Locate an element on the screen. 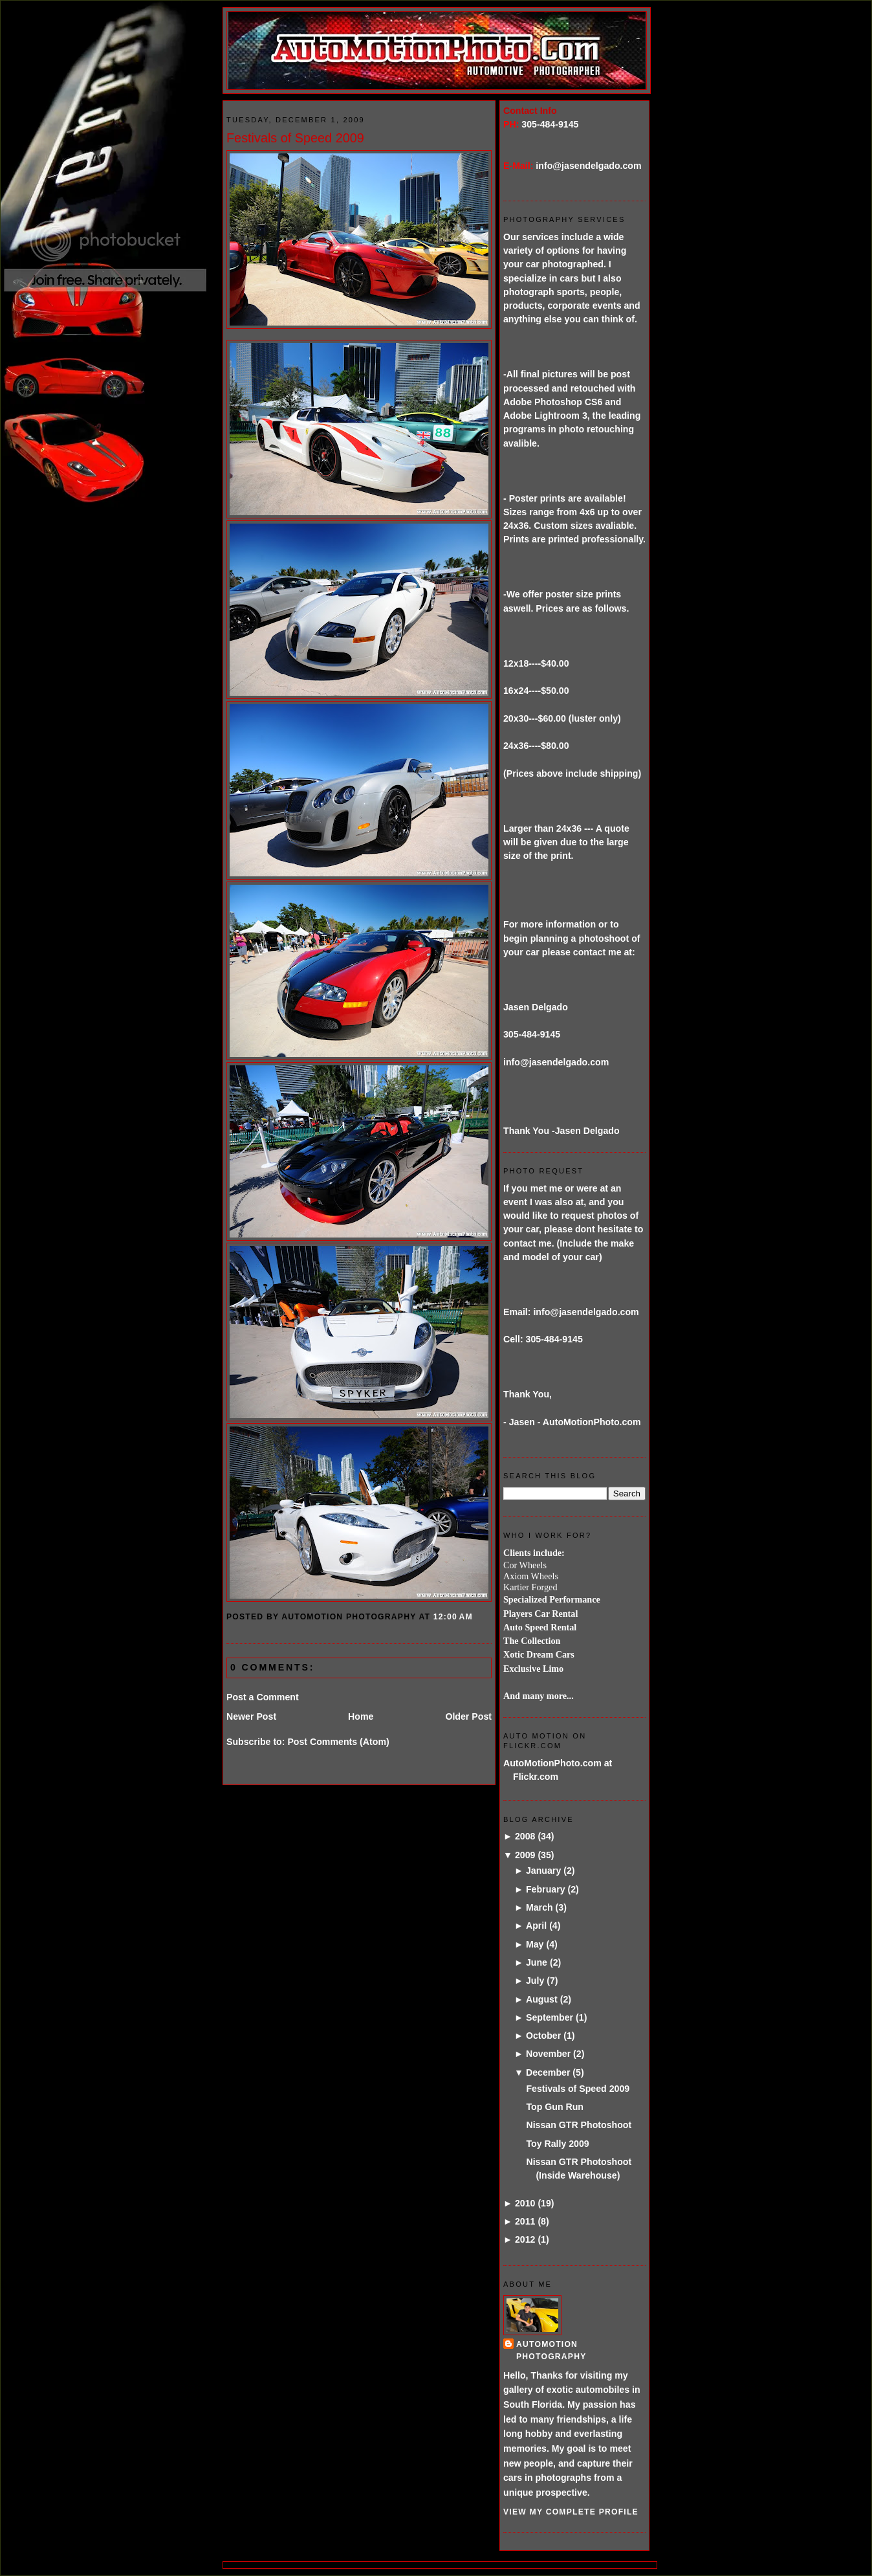 This screenshot has height=2576, width=872. 2012 is located at coordinates (525, 2239).